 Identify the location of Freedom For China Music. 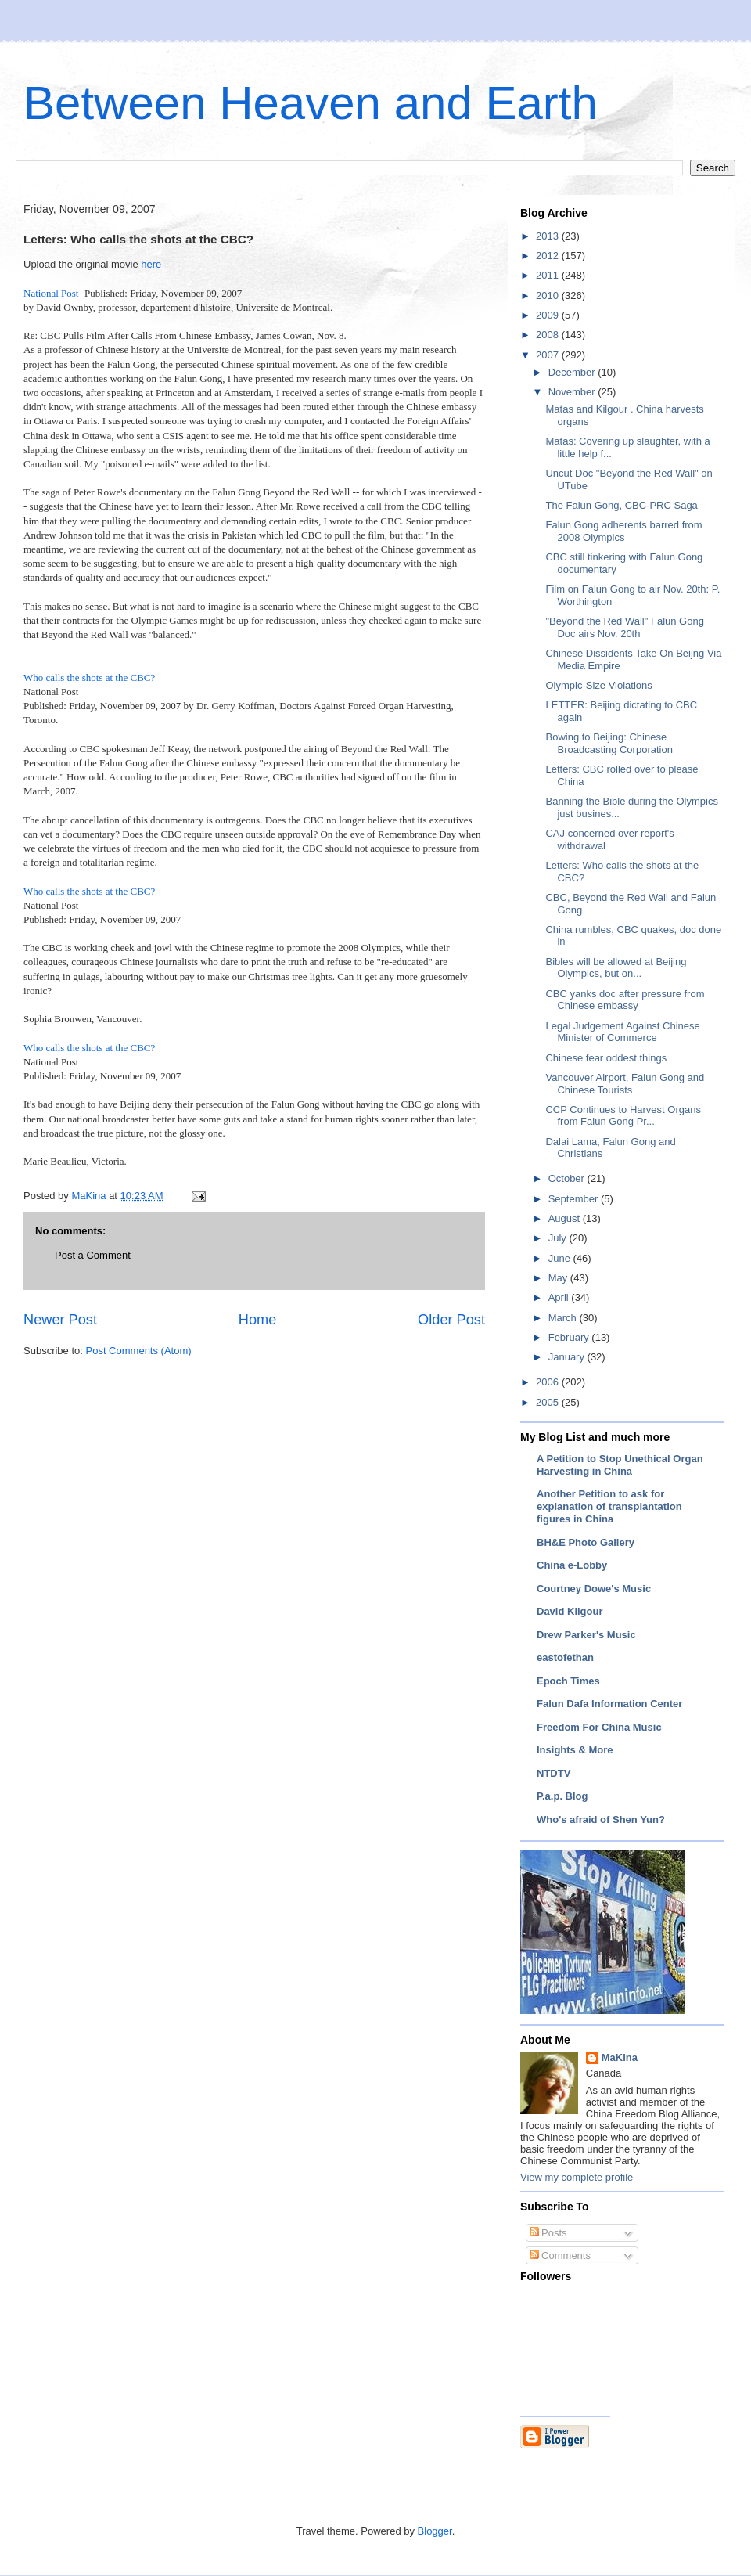
(599, 1727).